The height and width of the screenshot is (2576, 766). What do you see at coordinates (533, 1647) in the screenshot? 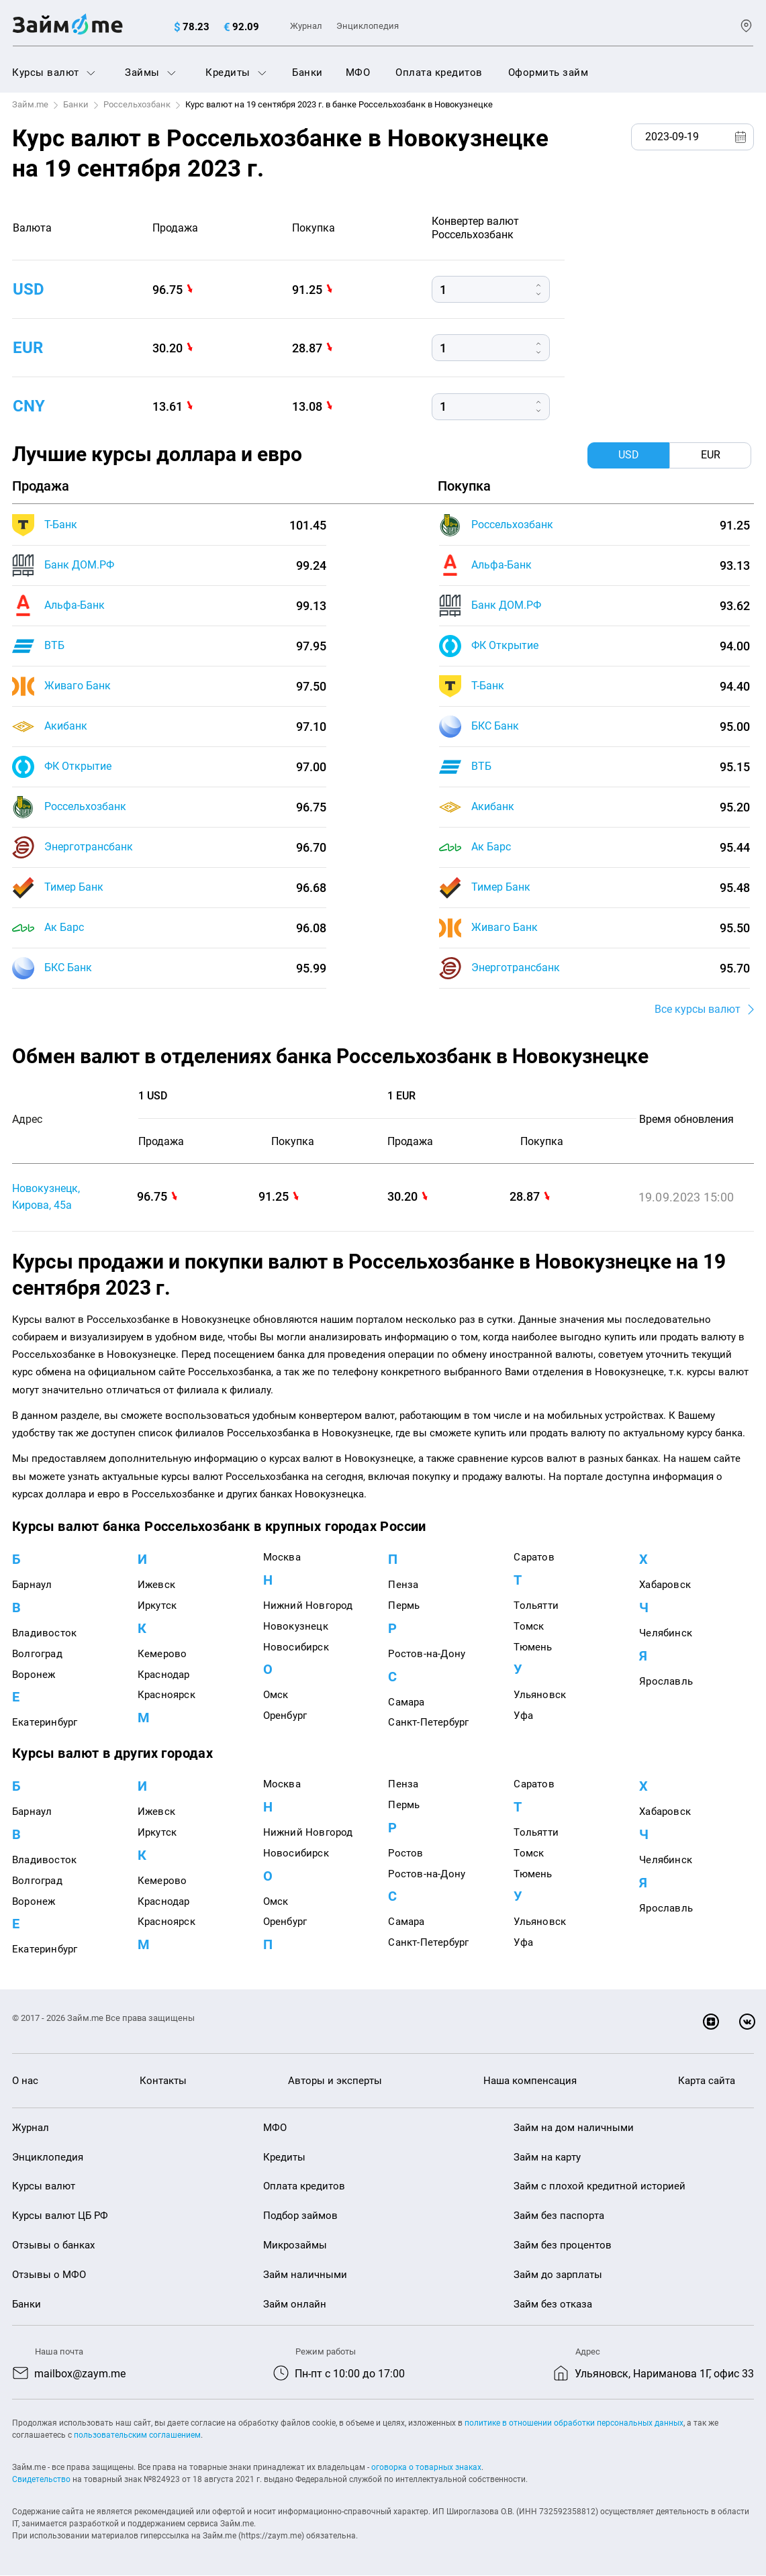
I see `Тюмень` at bounding box center [533, 1647].